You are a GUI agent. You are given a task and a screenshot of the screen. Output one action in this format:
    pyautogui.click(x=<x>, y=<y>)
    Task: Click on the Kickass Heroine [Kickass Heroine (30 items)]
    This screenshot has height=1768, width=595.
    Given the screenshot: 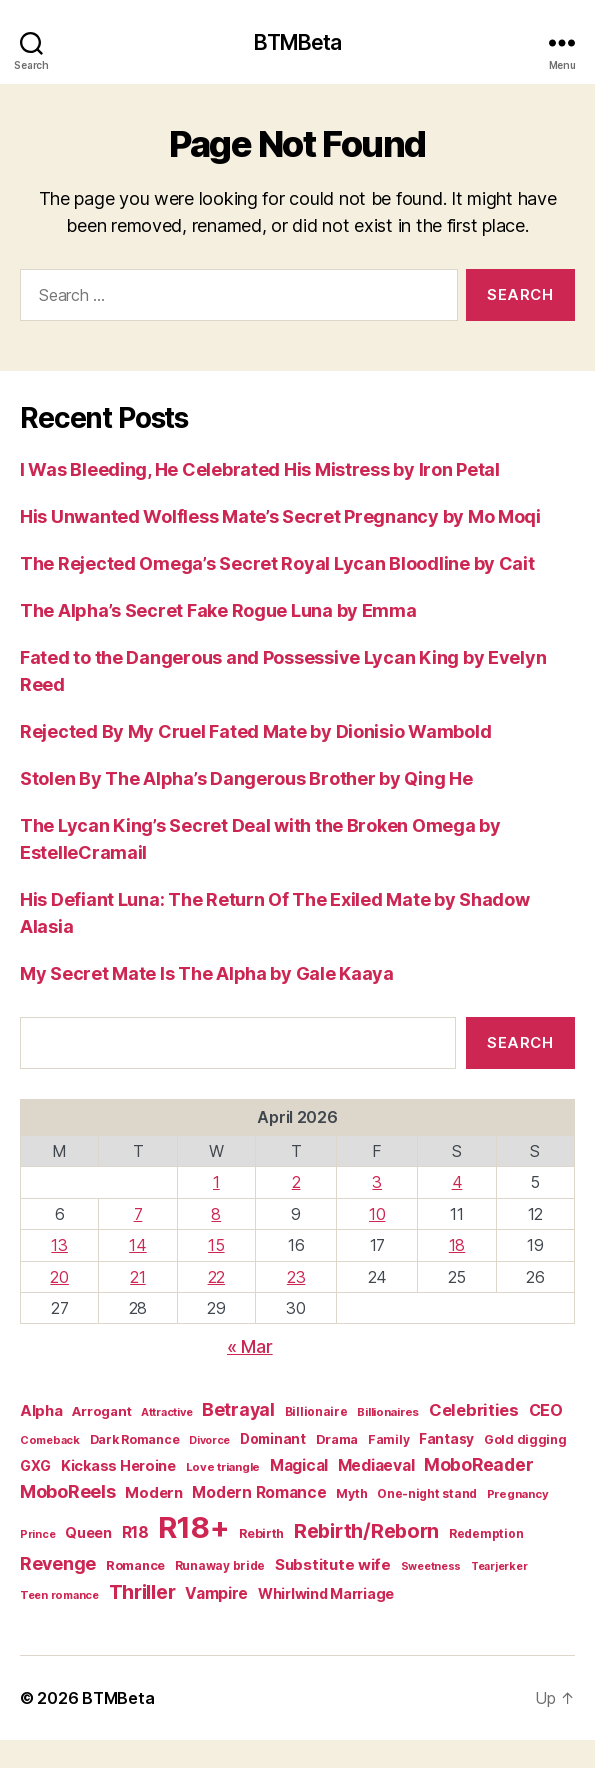 What is the action you would take?
    pyautogui.click(x=118, y=1465)
    